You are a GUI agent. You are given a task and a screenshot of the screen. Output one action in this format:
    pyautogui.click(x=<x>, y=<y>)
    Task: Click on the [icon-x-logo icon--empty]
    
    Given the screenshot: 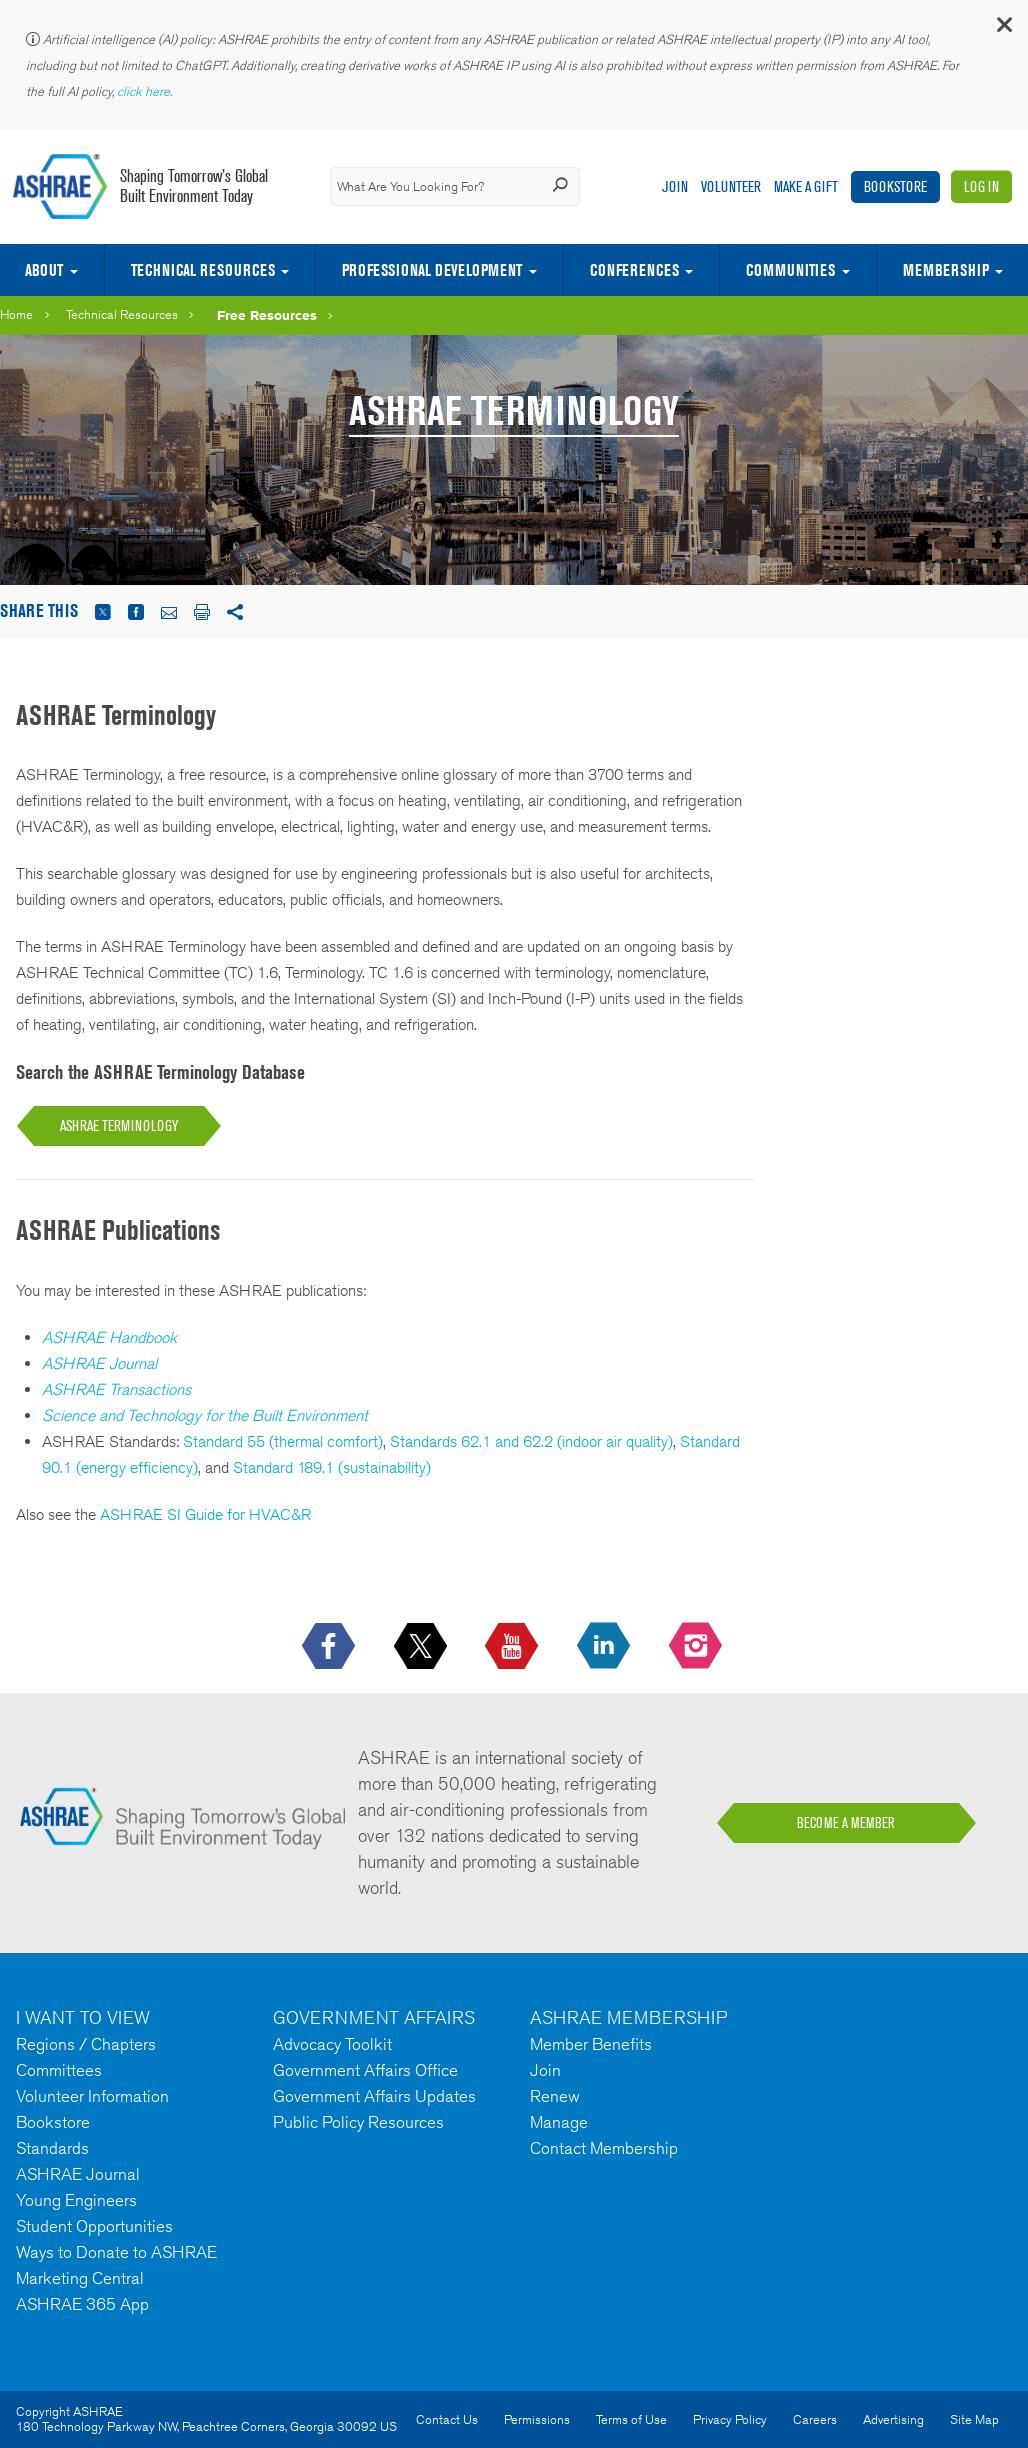 What is the action you would take?
    pyautogui.click(x=422, y=1647)
    